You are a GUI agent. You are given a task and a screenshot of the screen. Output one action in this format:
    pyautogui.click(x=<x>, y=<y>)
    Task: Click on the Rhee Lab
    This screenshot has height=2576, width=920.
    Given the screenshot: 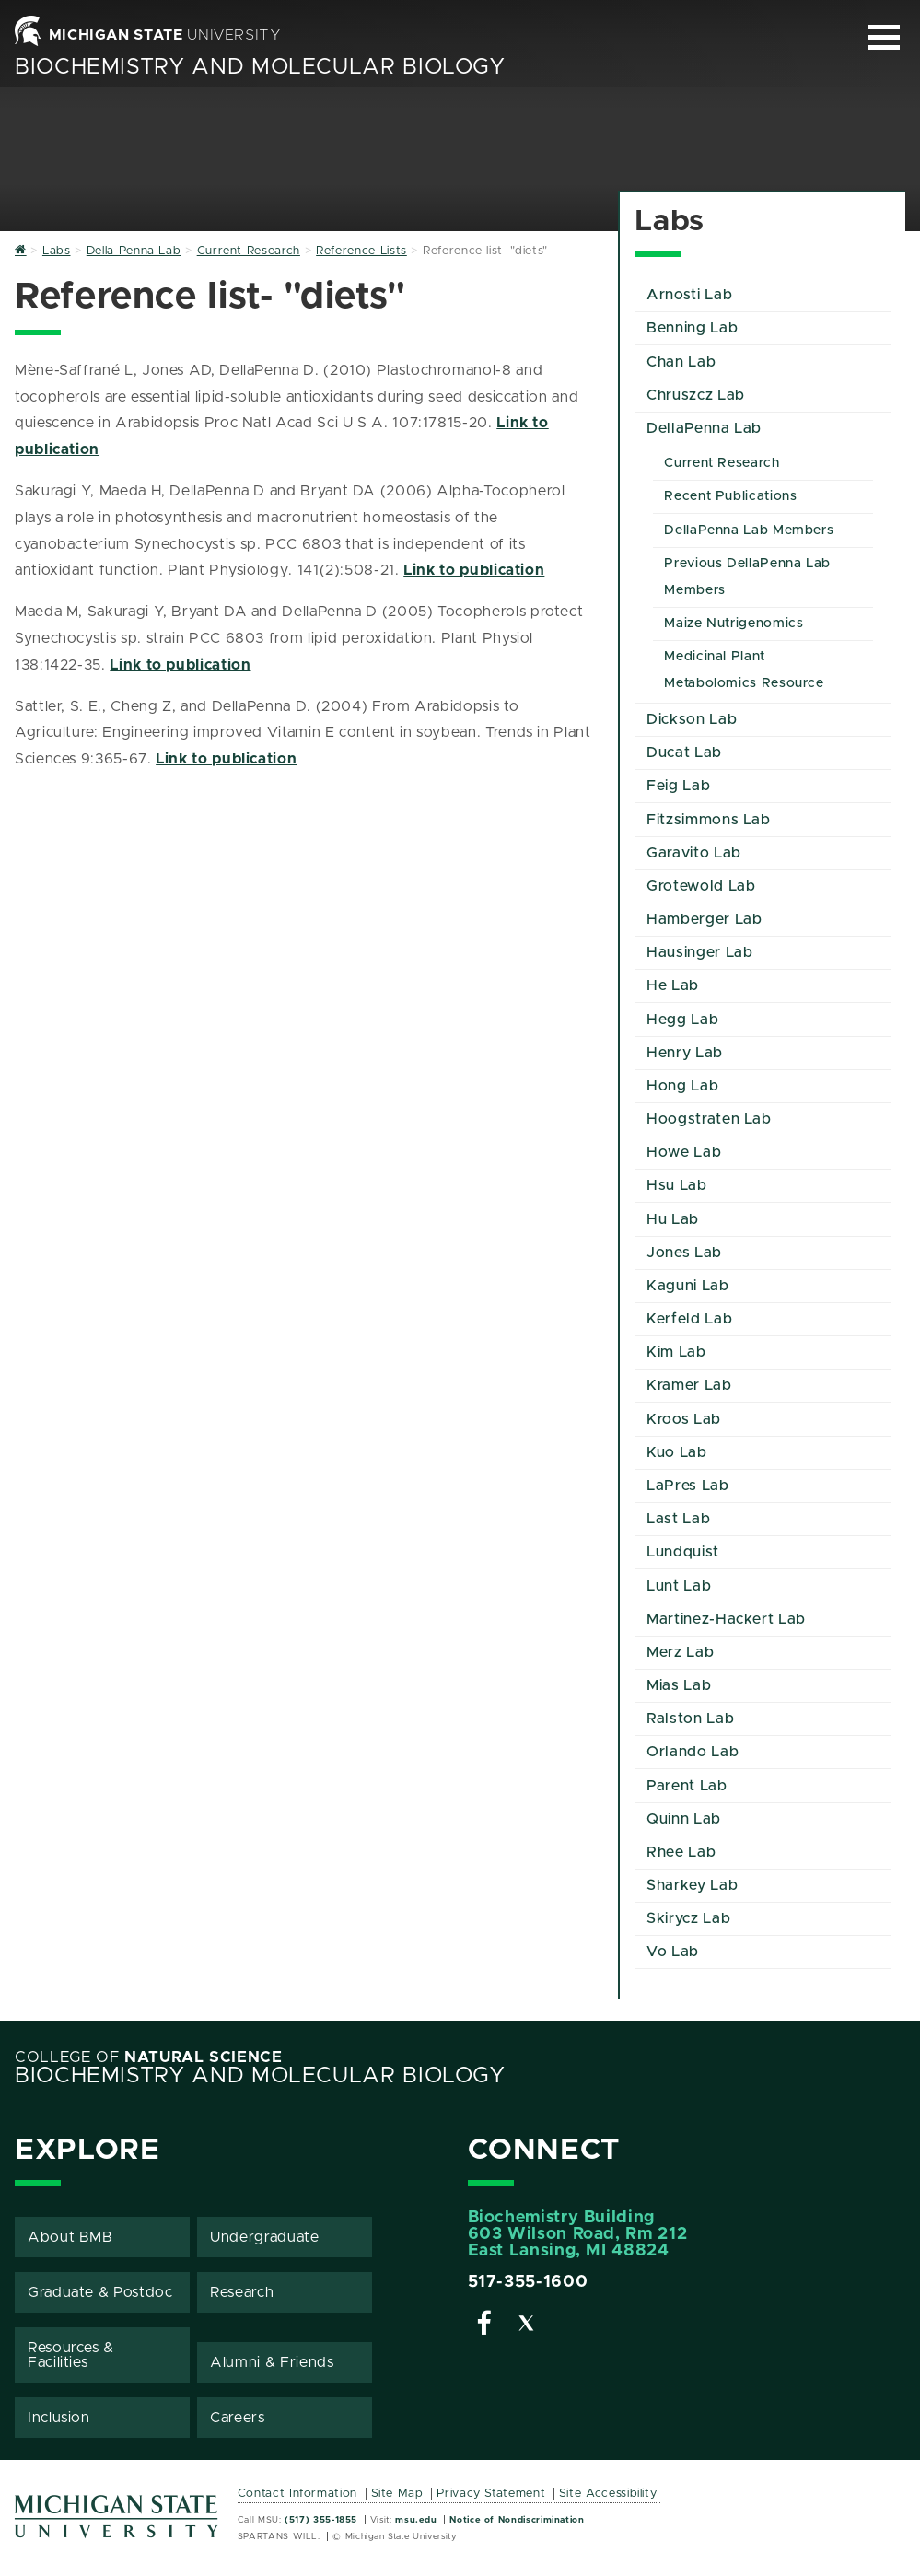 What is the action you would take?
    pyautogui.click(x=681, y=1852)
    